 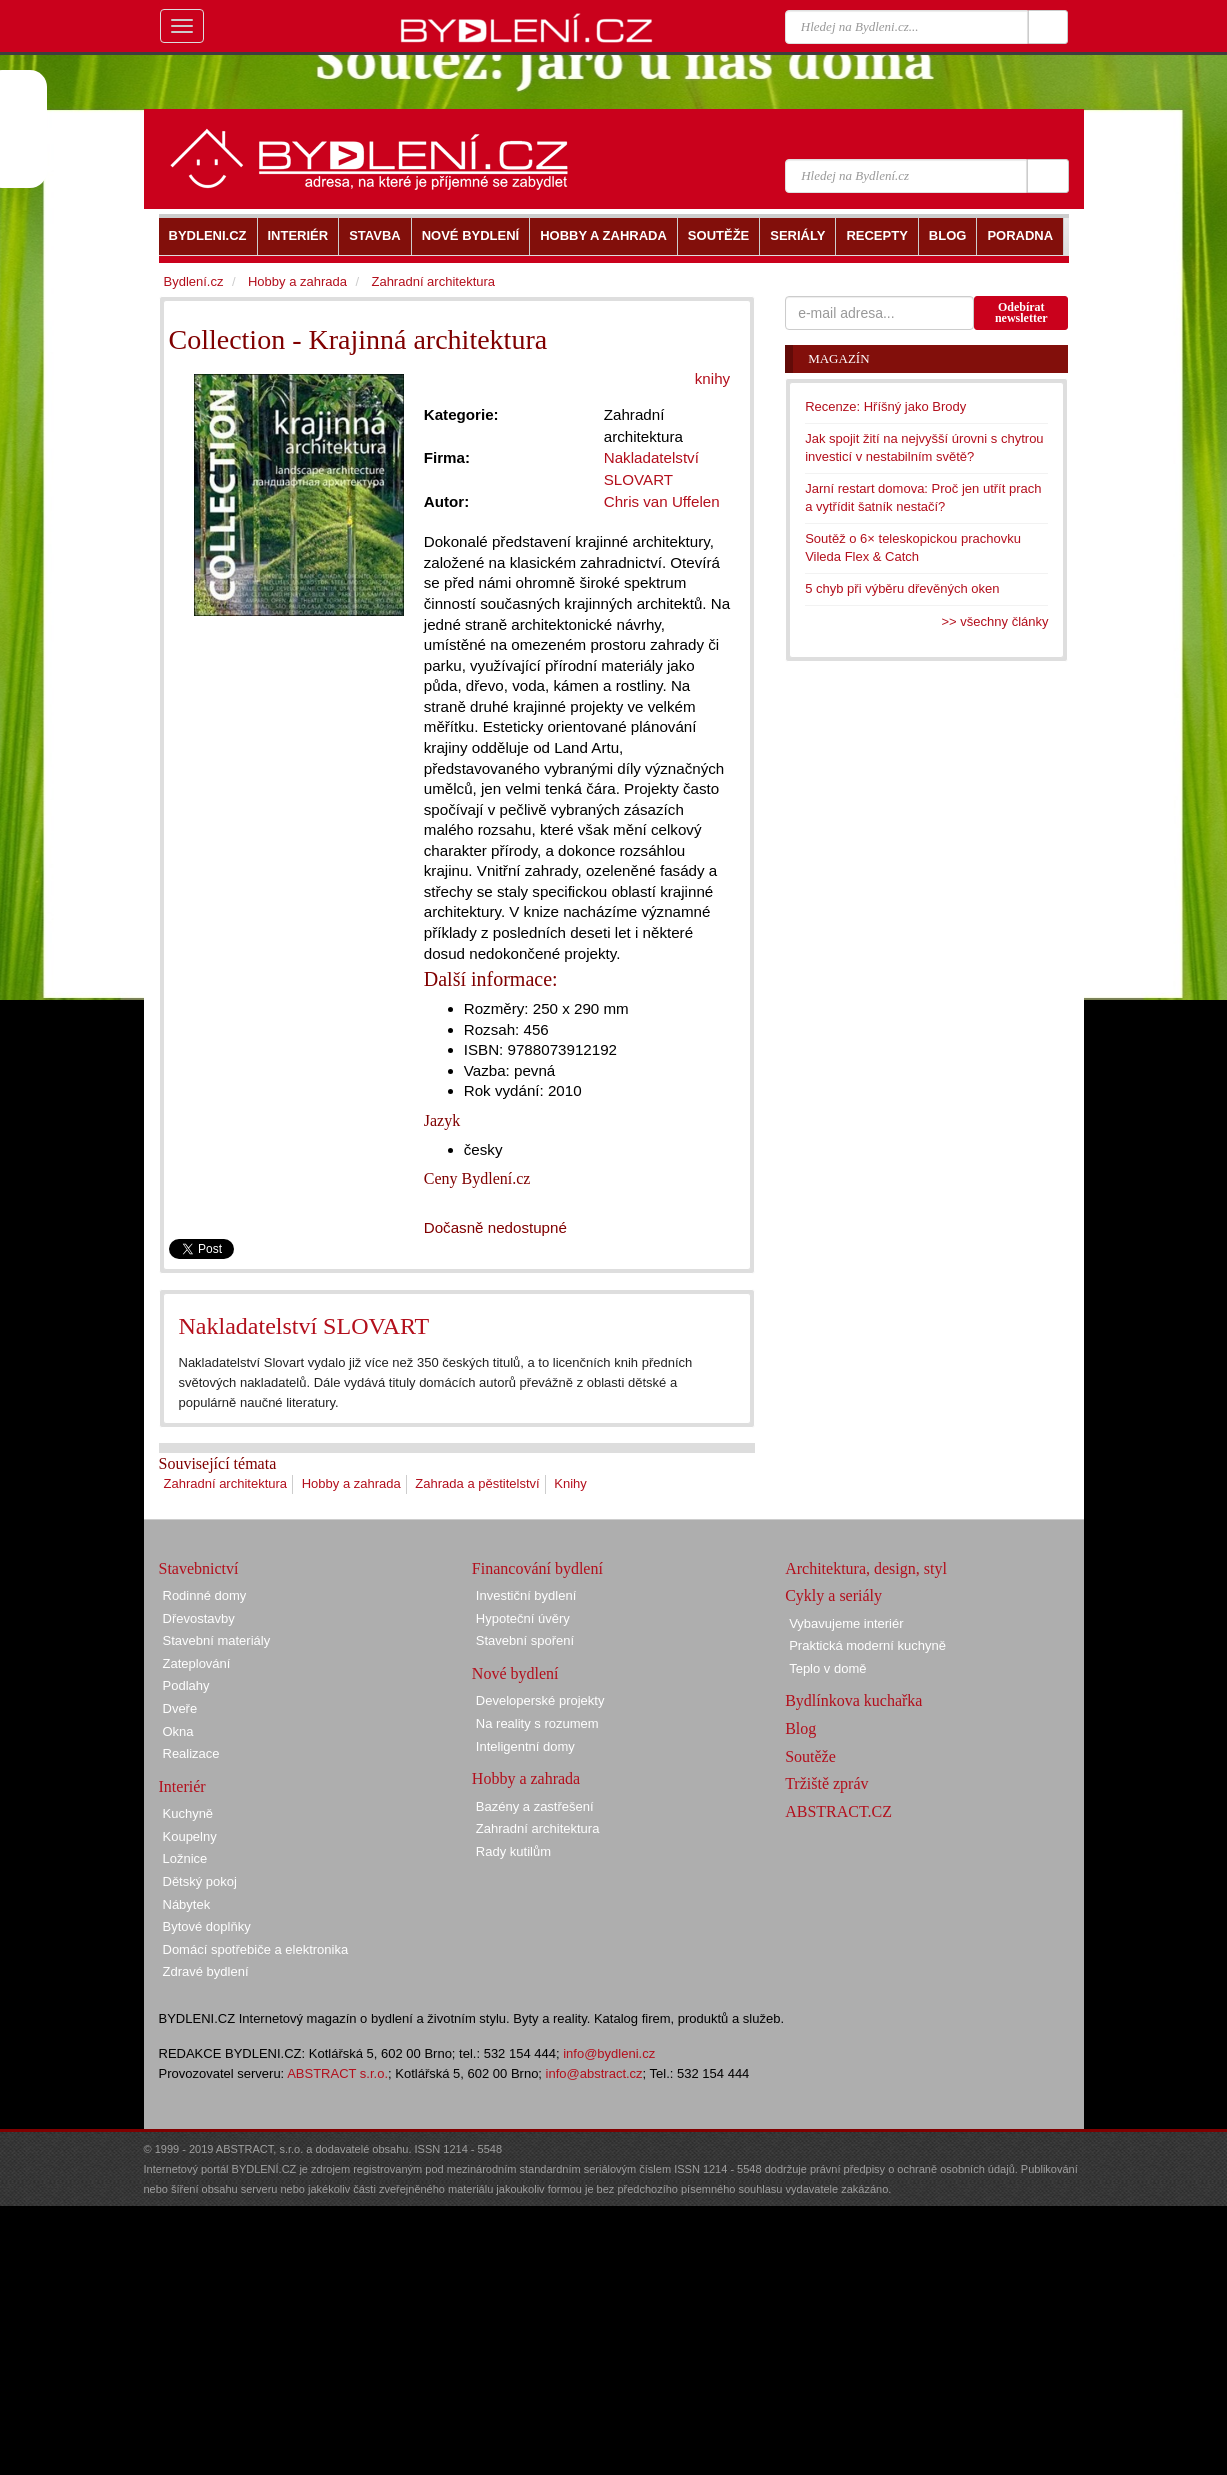 I want to click on Bydlení.cz, so click(x=194, y=281).